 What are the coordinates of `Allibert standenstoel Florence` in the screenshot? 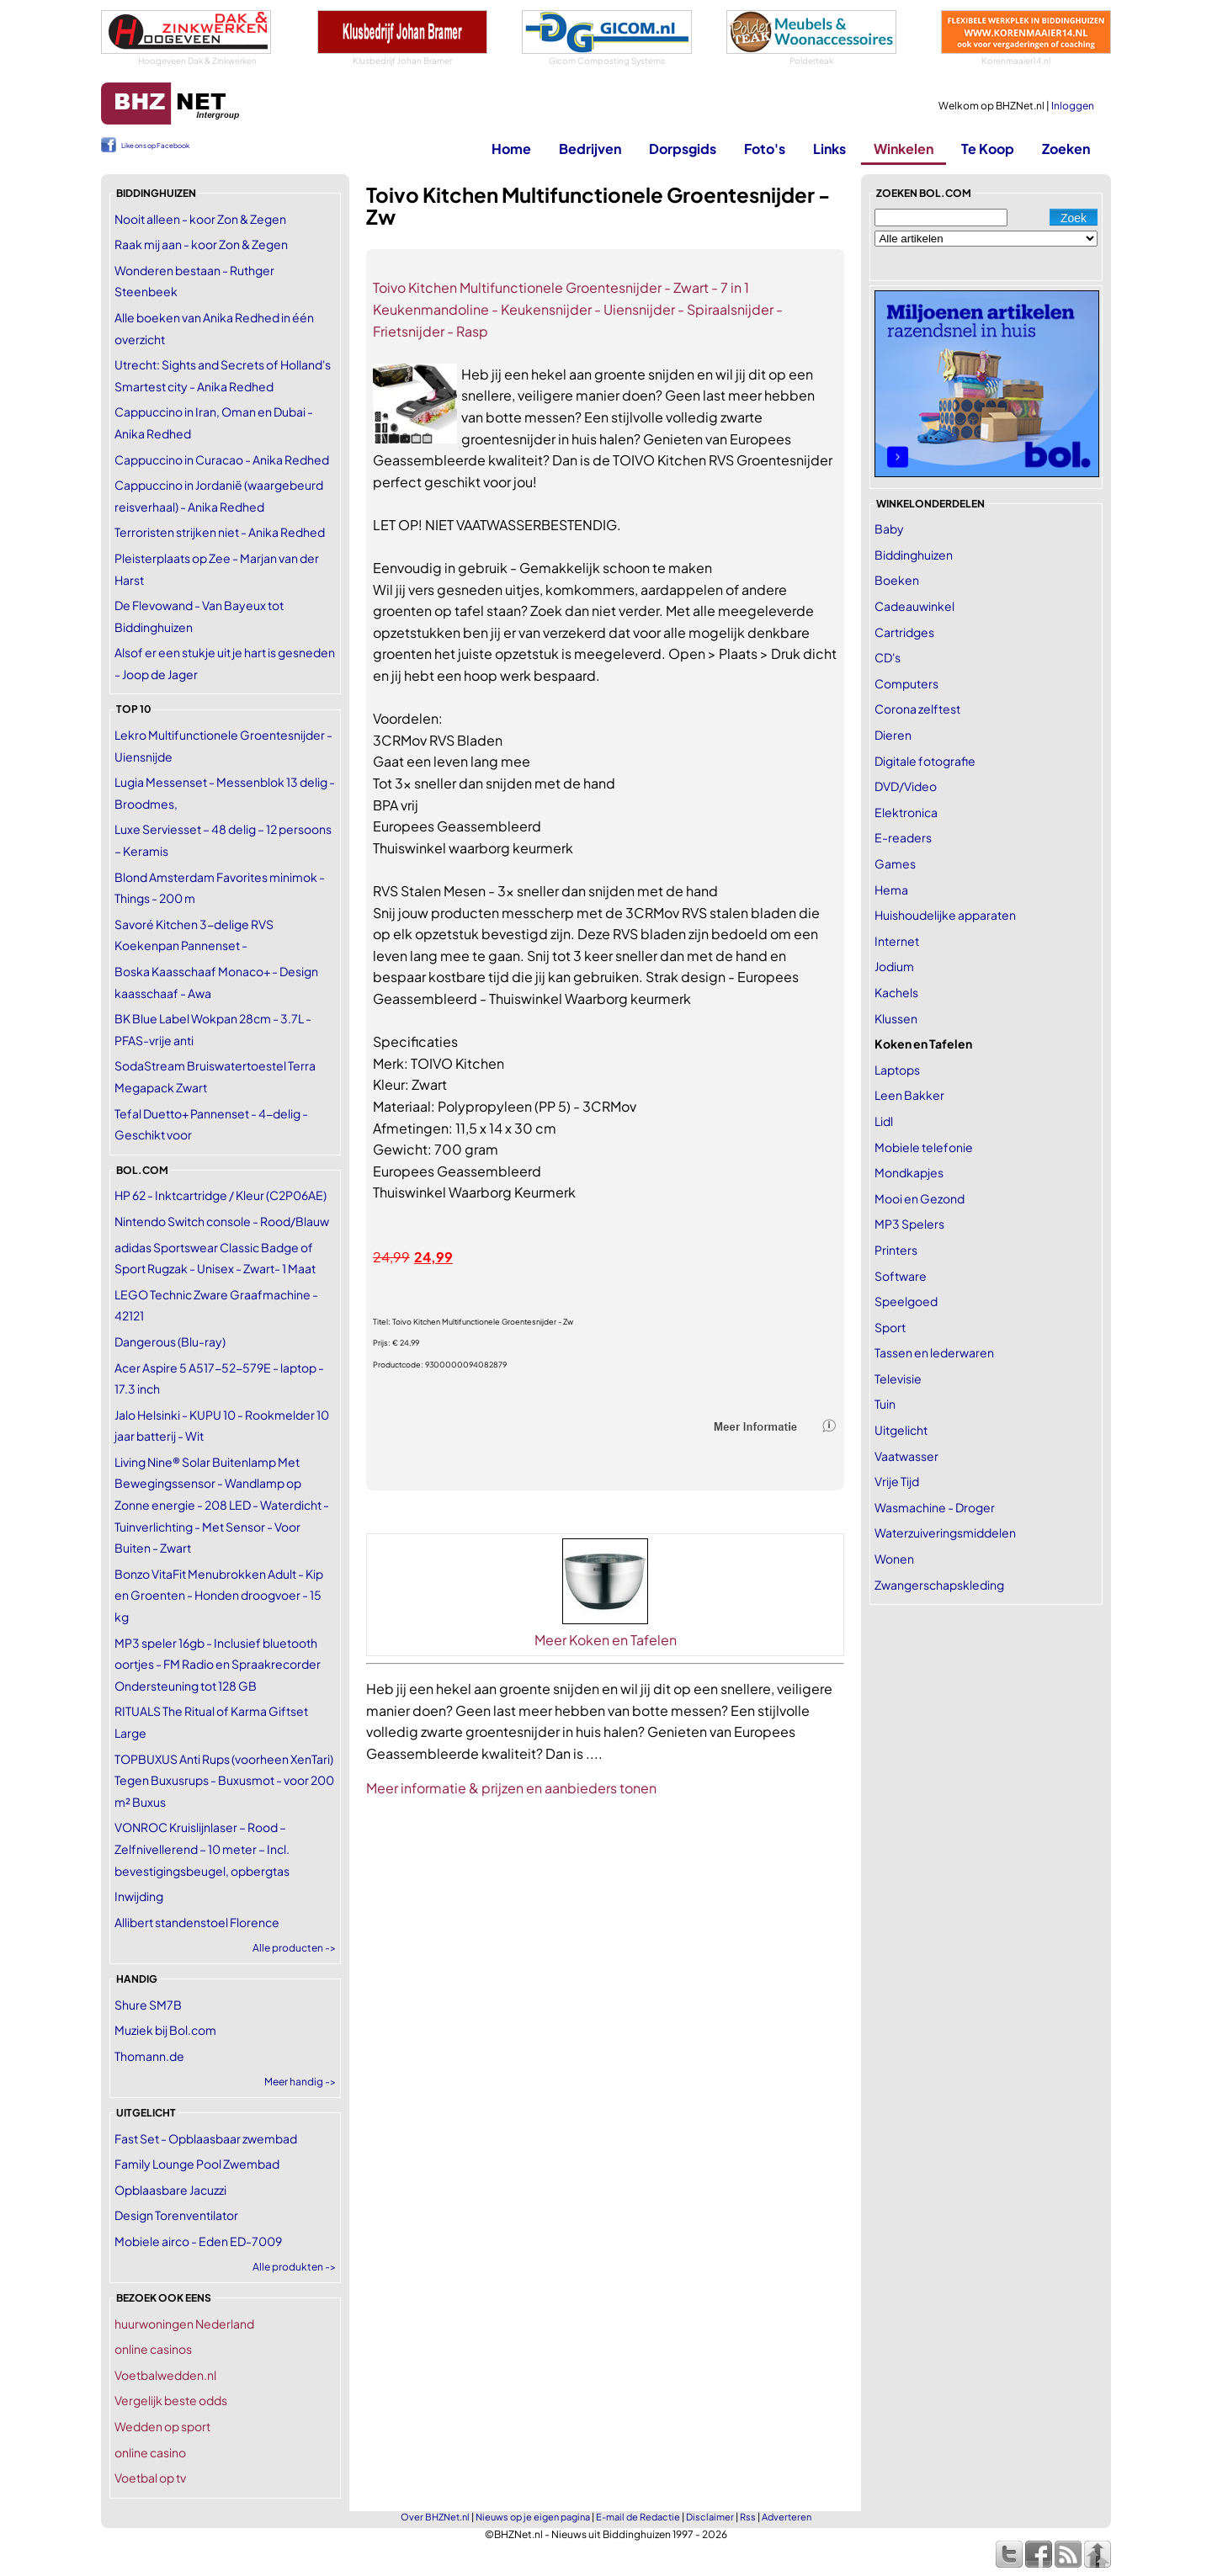 It's located at (196, 1922).